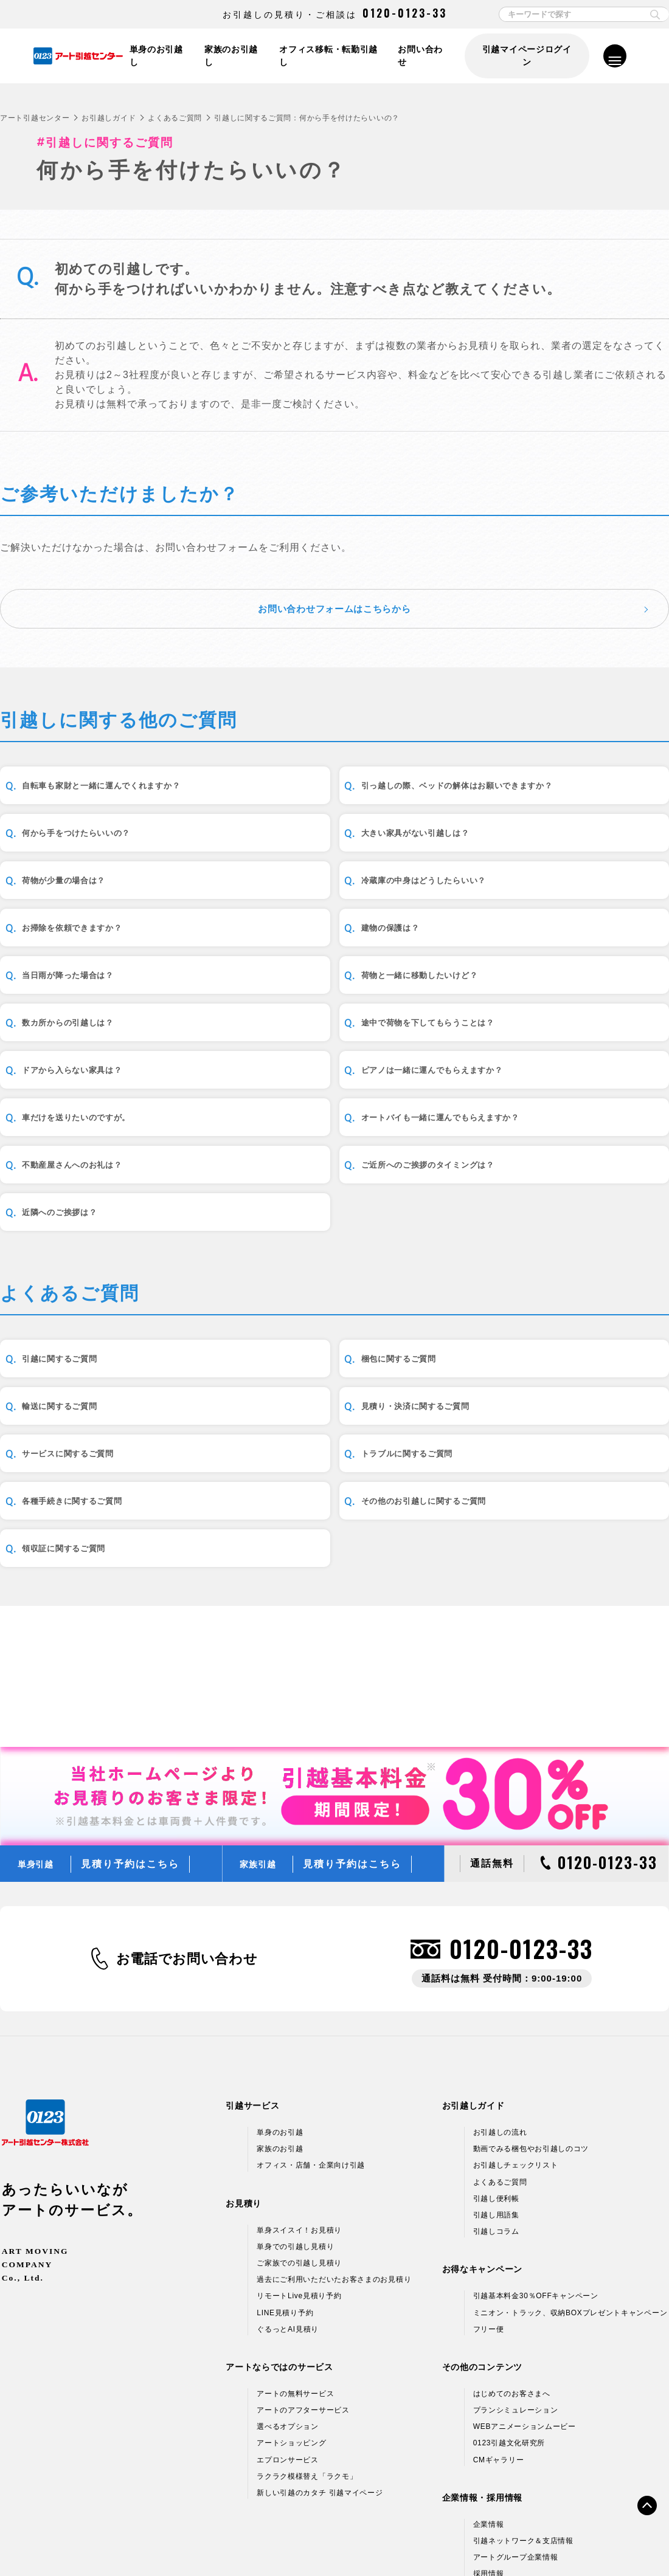 The image size is (669, 2576). What do you see at coordinates (310, 862) in the screenshot?
I see `荷物が少量の場合は？` at bounding box center [310, 862].